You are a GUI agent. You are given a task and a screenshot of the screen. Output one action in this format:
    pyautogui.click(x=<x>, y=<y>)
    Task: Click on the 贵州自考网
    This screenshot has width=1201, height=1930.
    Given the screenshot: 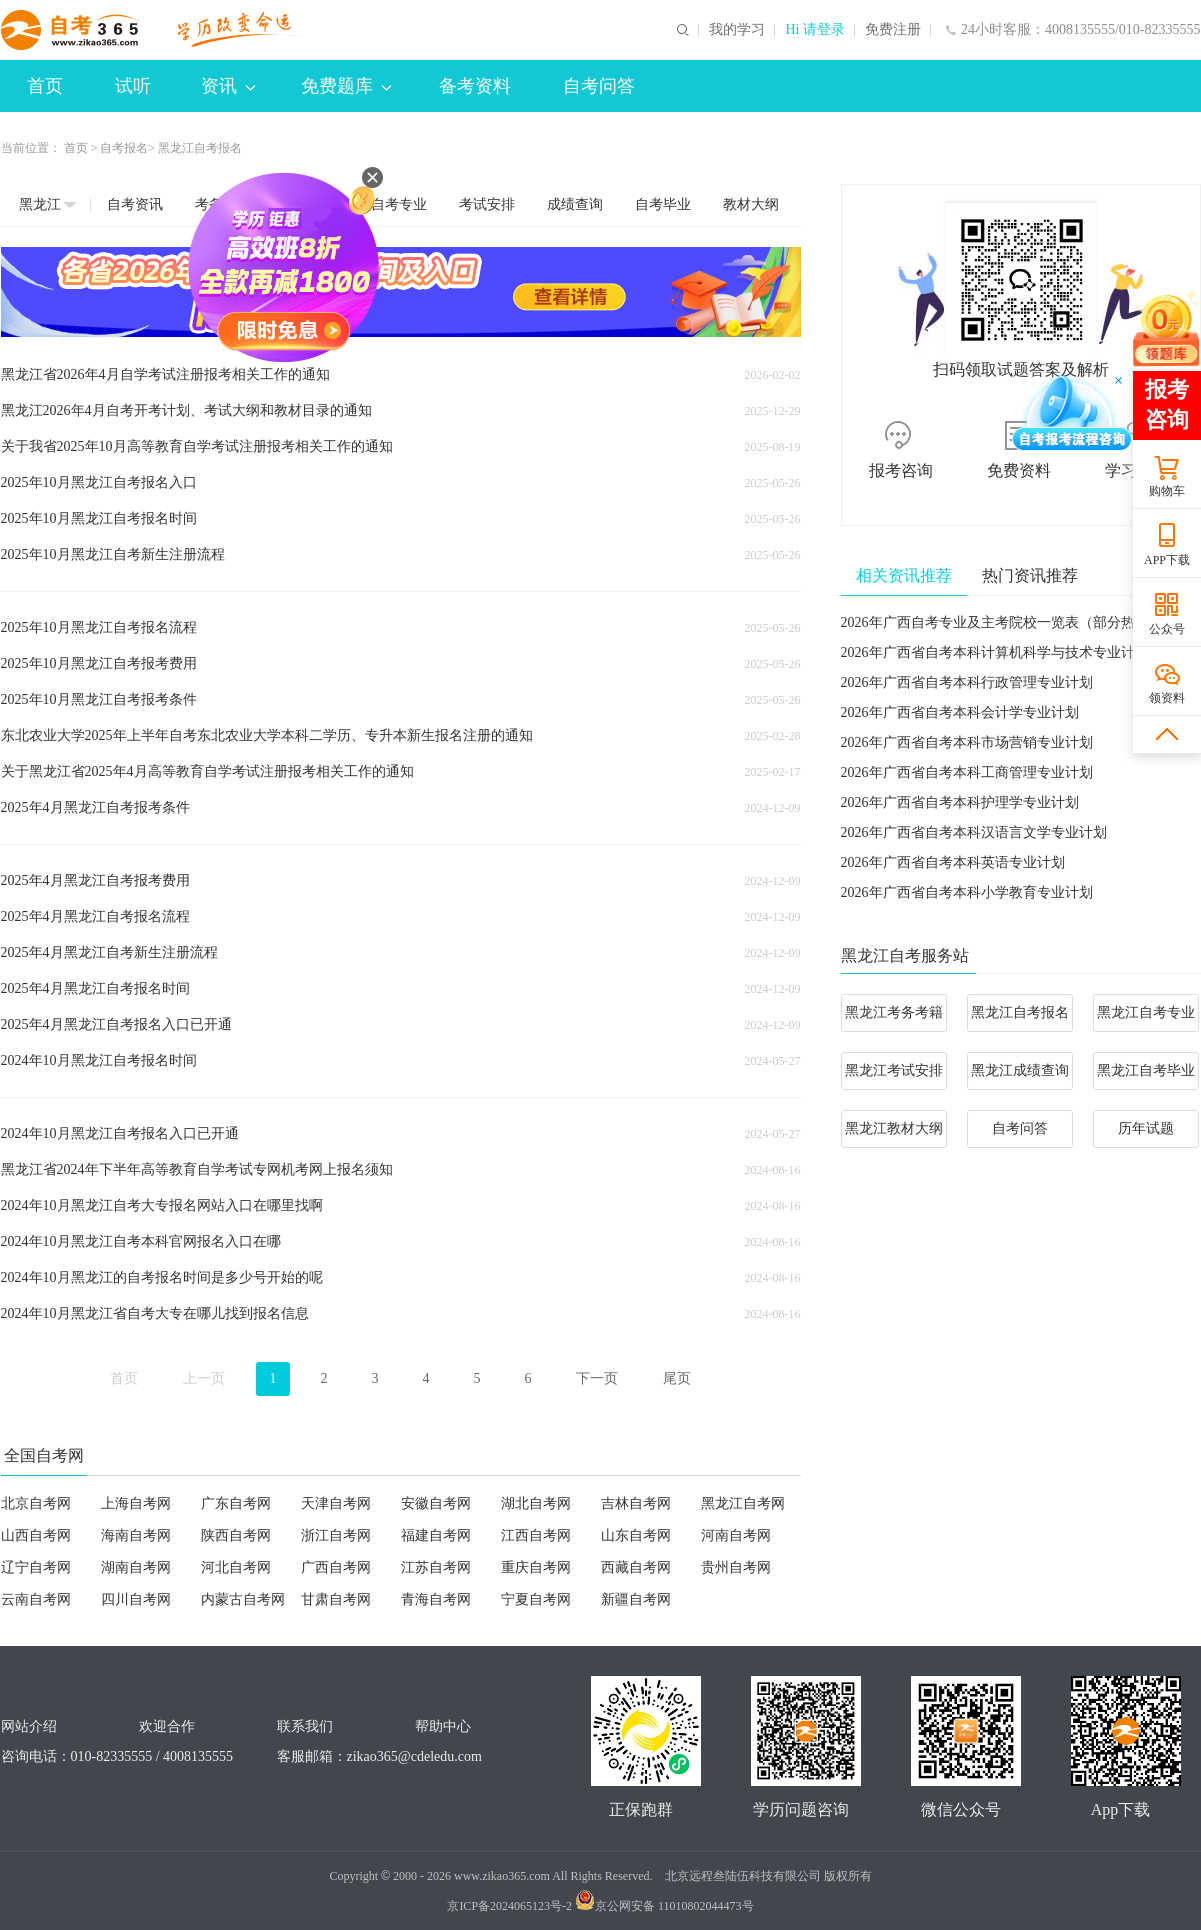 What is the action you would take?
    pyautogui.click(x=736, y=1567)
    